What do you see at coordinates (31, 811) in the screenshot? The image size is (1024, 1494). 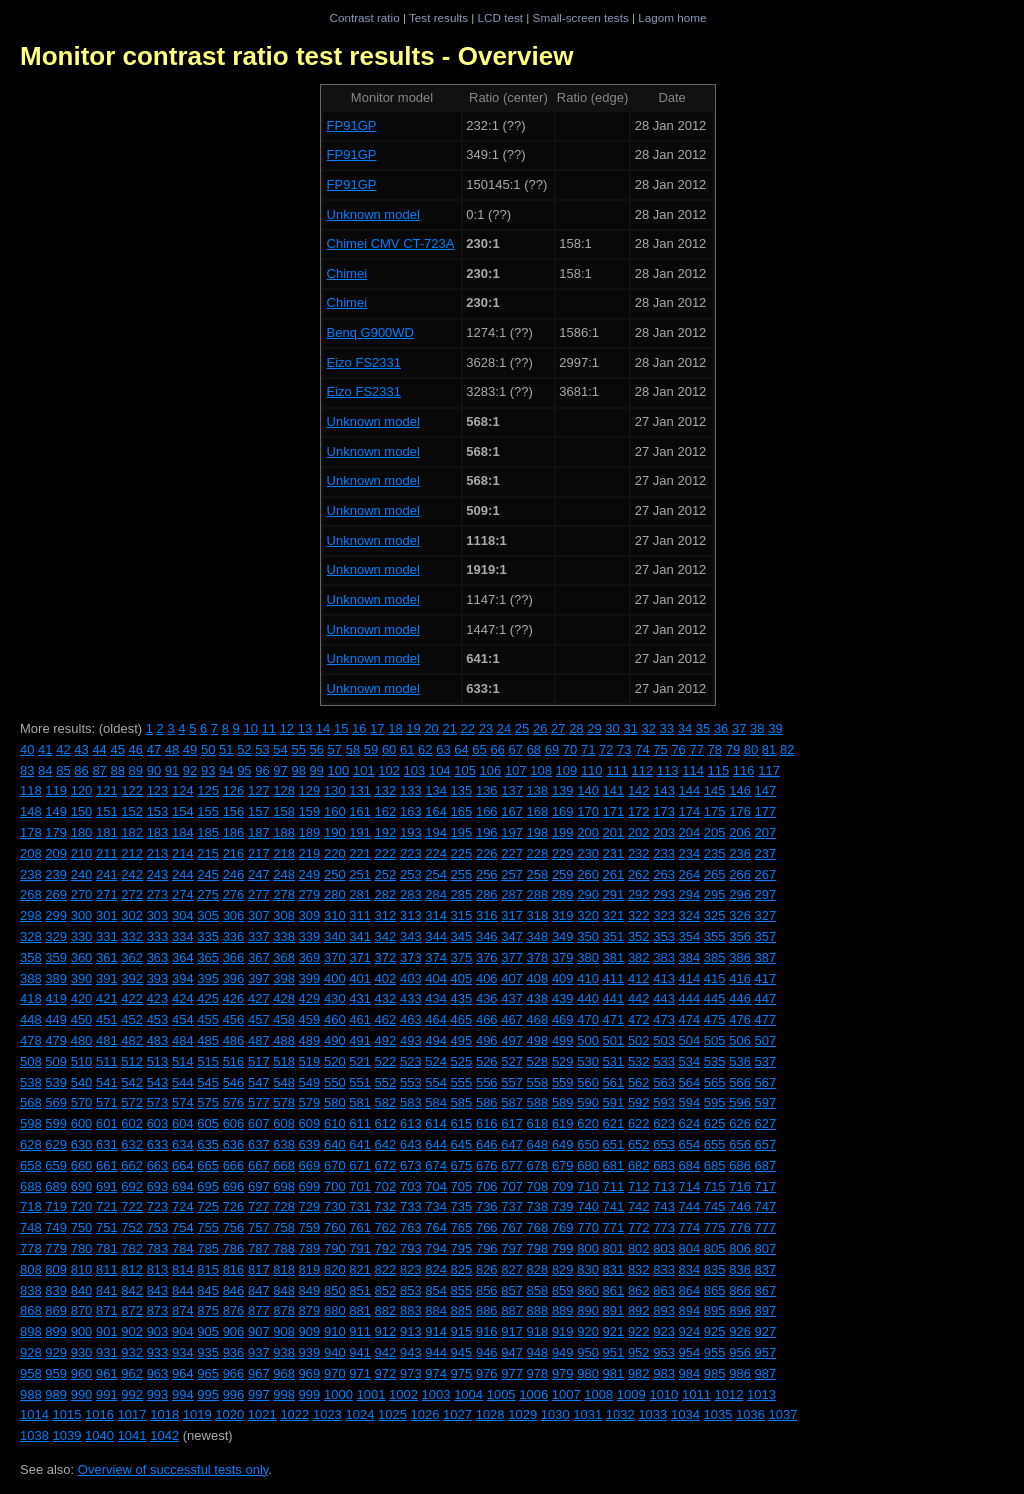 I see `148` at bounding box center [31, 811].